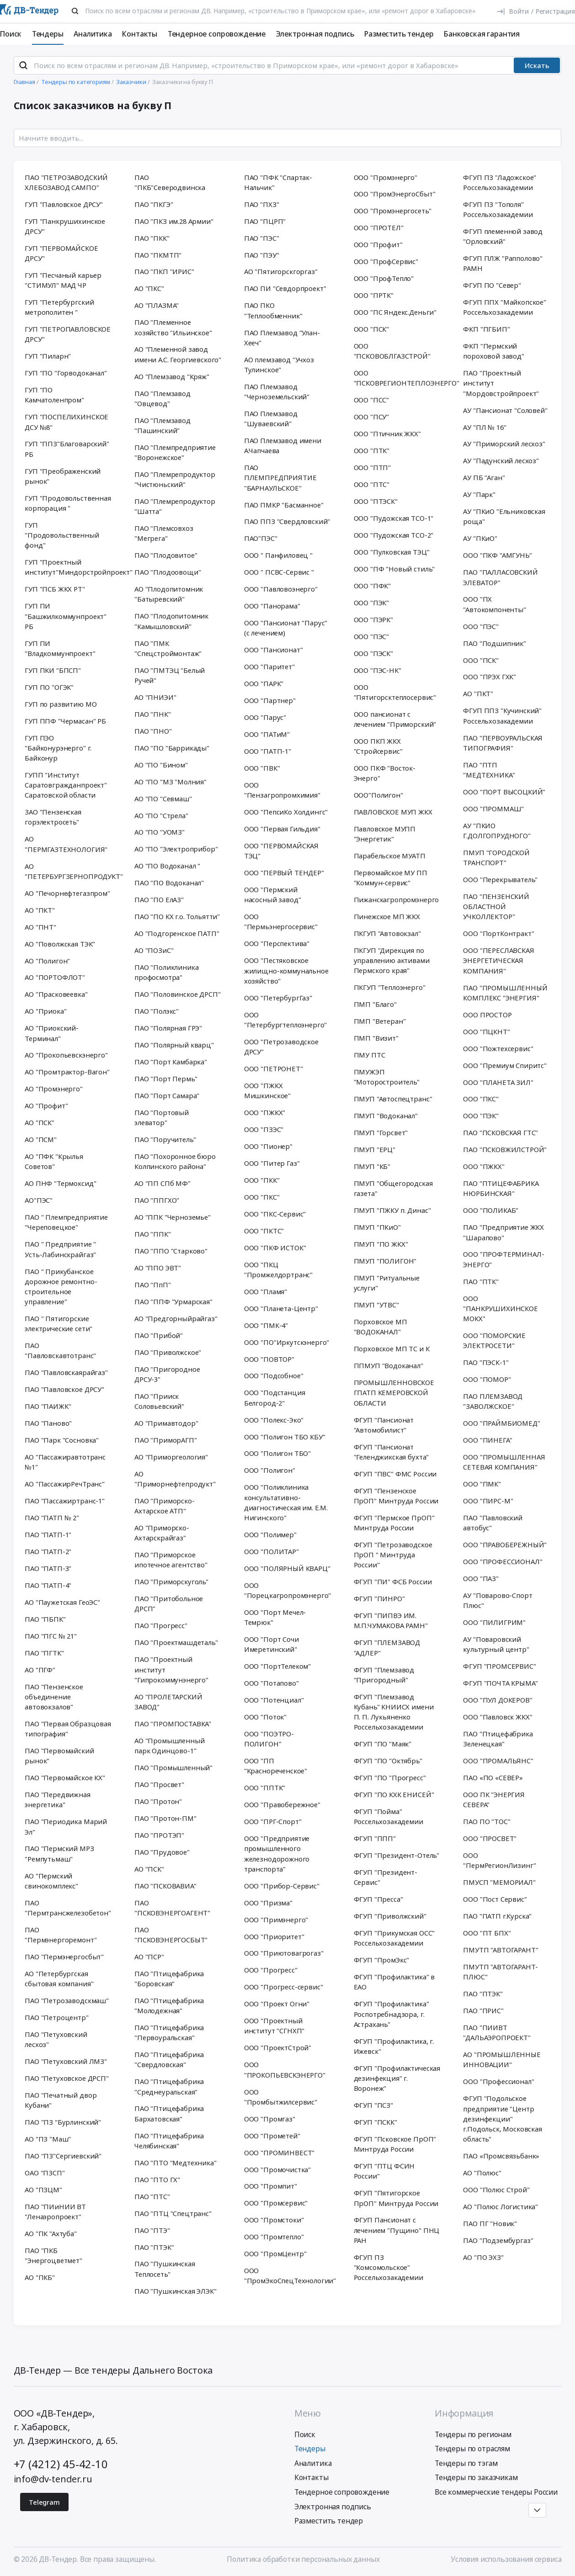 The width and height of the screenshot is (575, 2576). I want to click on ООО "Пулковская ТЭЦ", so click(392, 551).